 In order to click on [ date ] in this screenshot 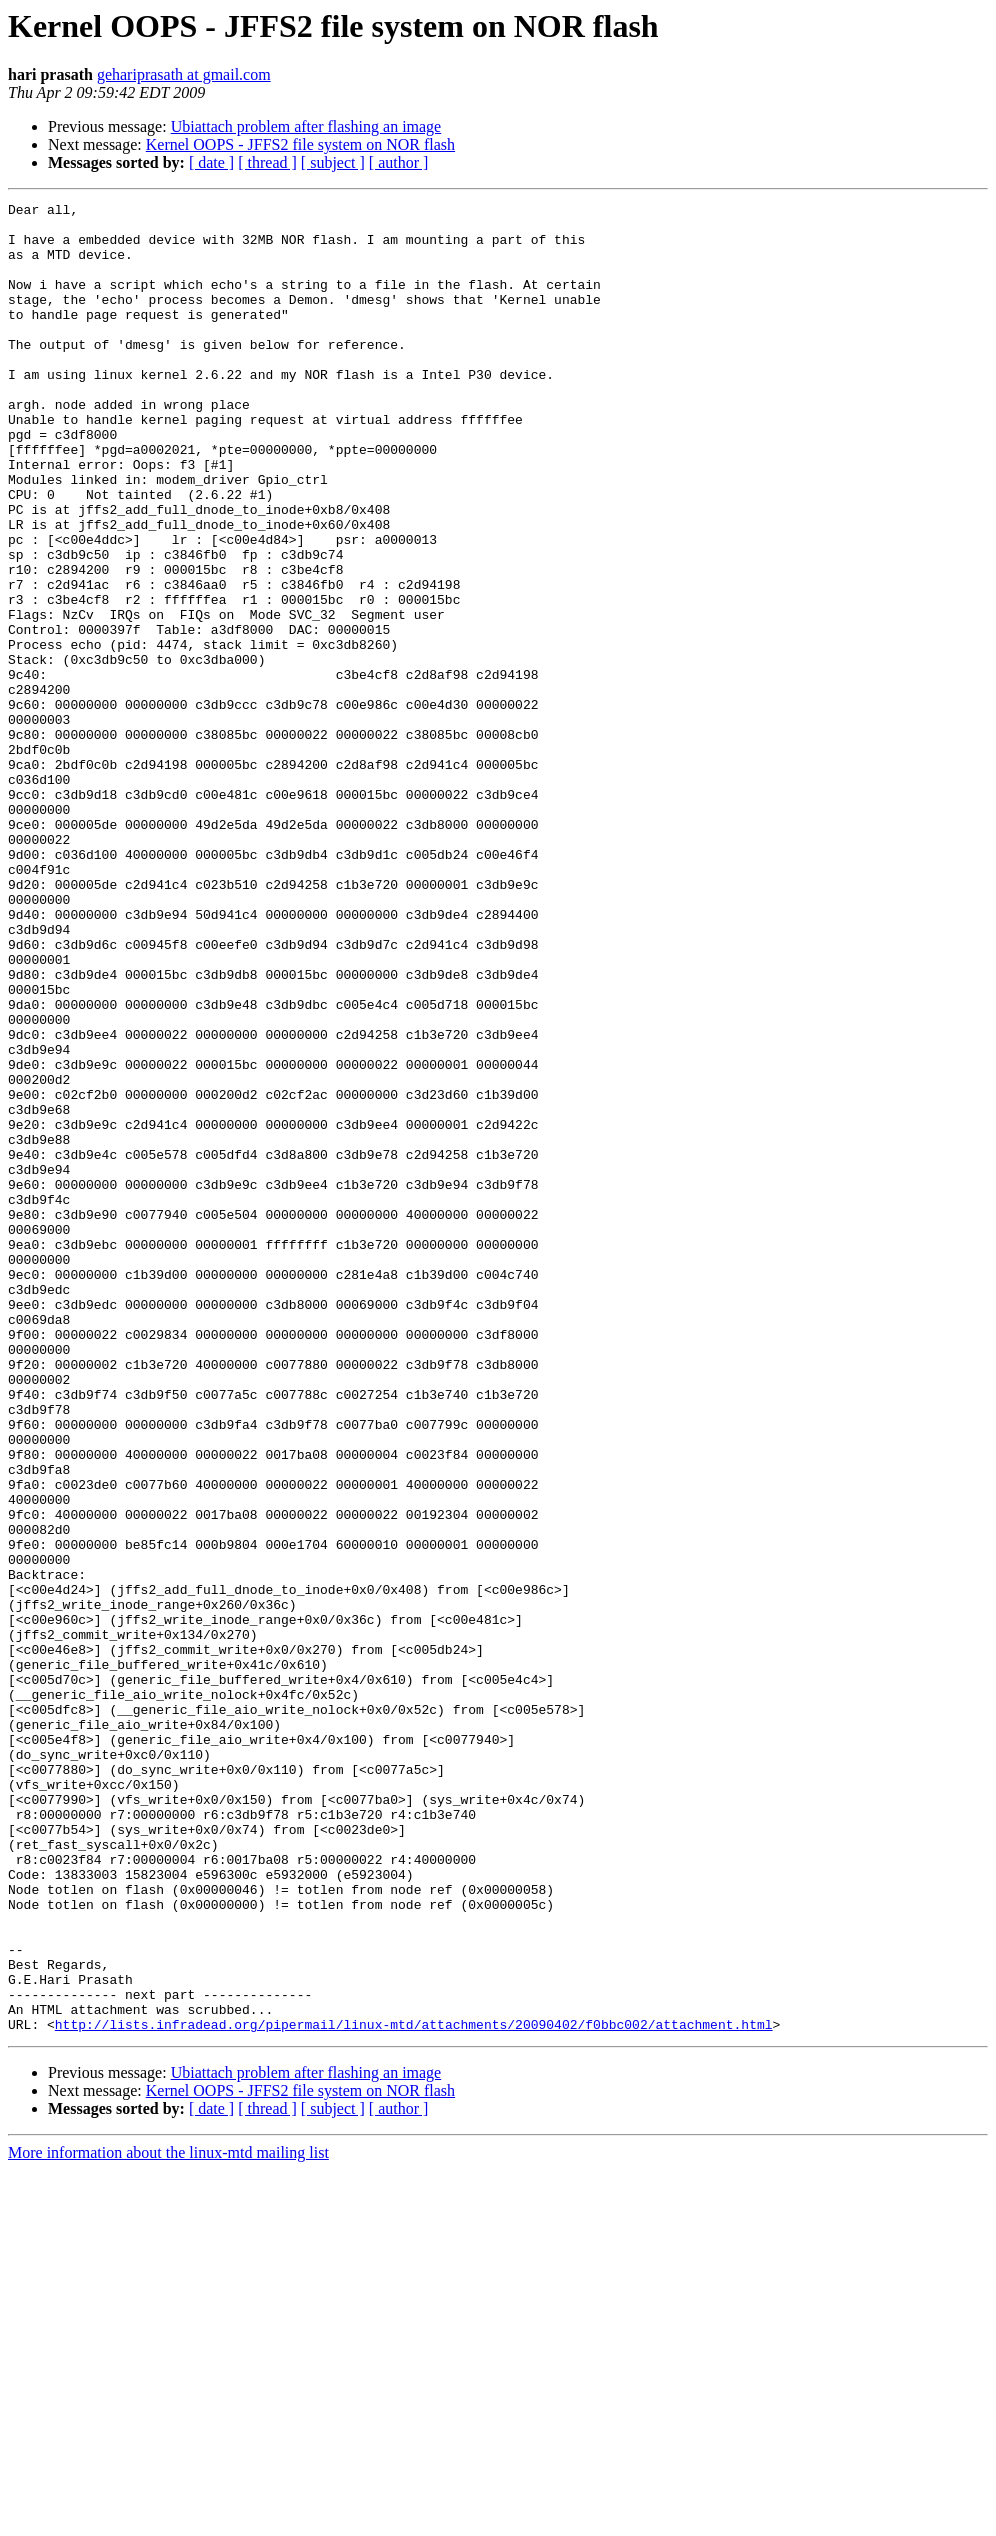, I will do `click(211, 162)`.